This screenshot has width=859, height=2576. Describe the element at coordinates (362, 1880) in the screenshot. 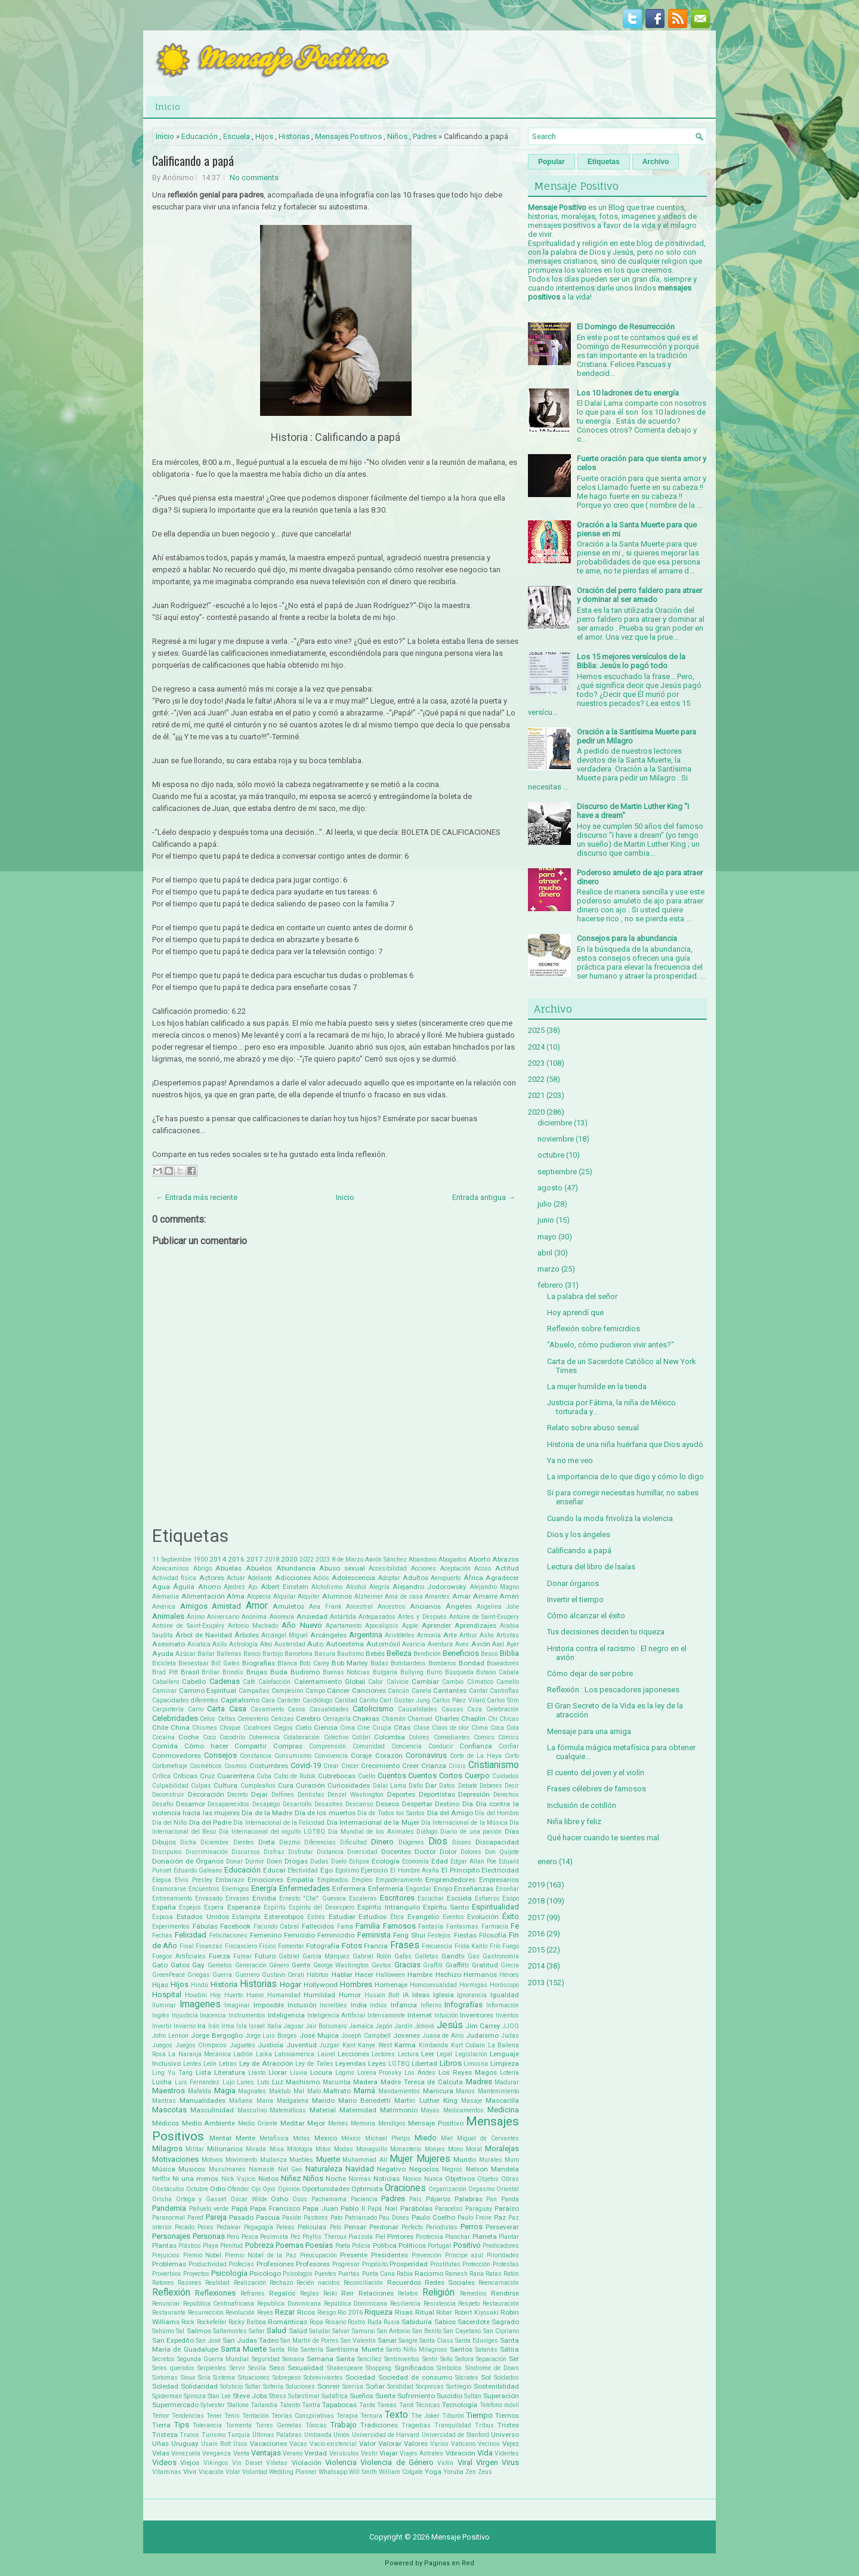

I see `Empleo` at that location.